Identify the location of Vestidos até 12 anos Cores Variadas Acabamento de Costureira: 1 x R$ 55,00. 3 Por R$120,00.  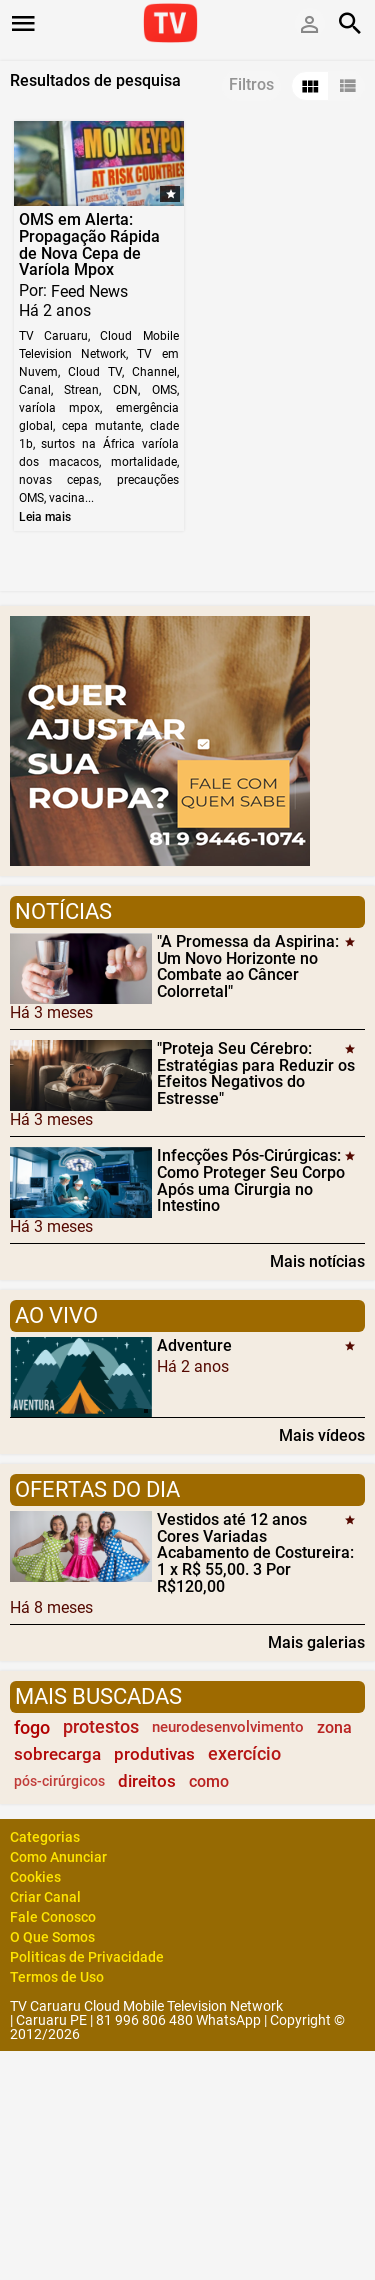
(255, 1553).